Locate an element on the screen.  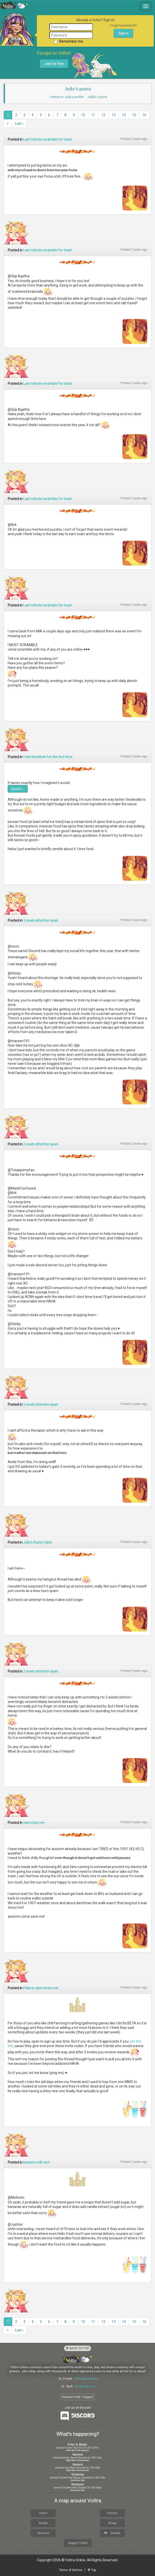
‹ Return to Jolly's profile is located at coordinates (66, 97).